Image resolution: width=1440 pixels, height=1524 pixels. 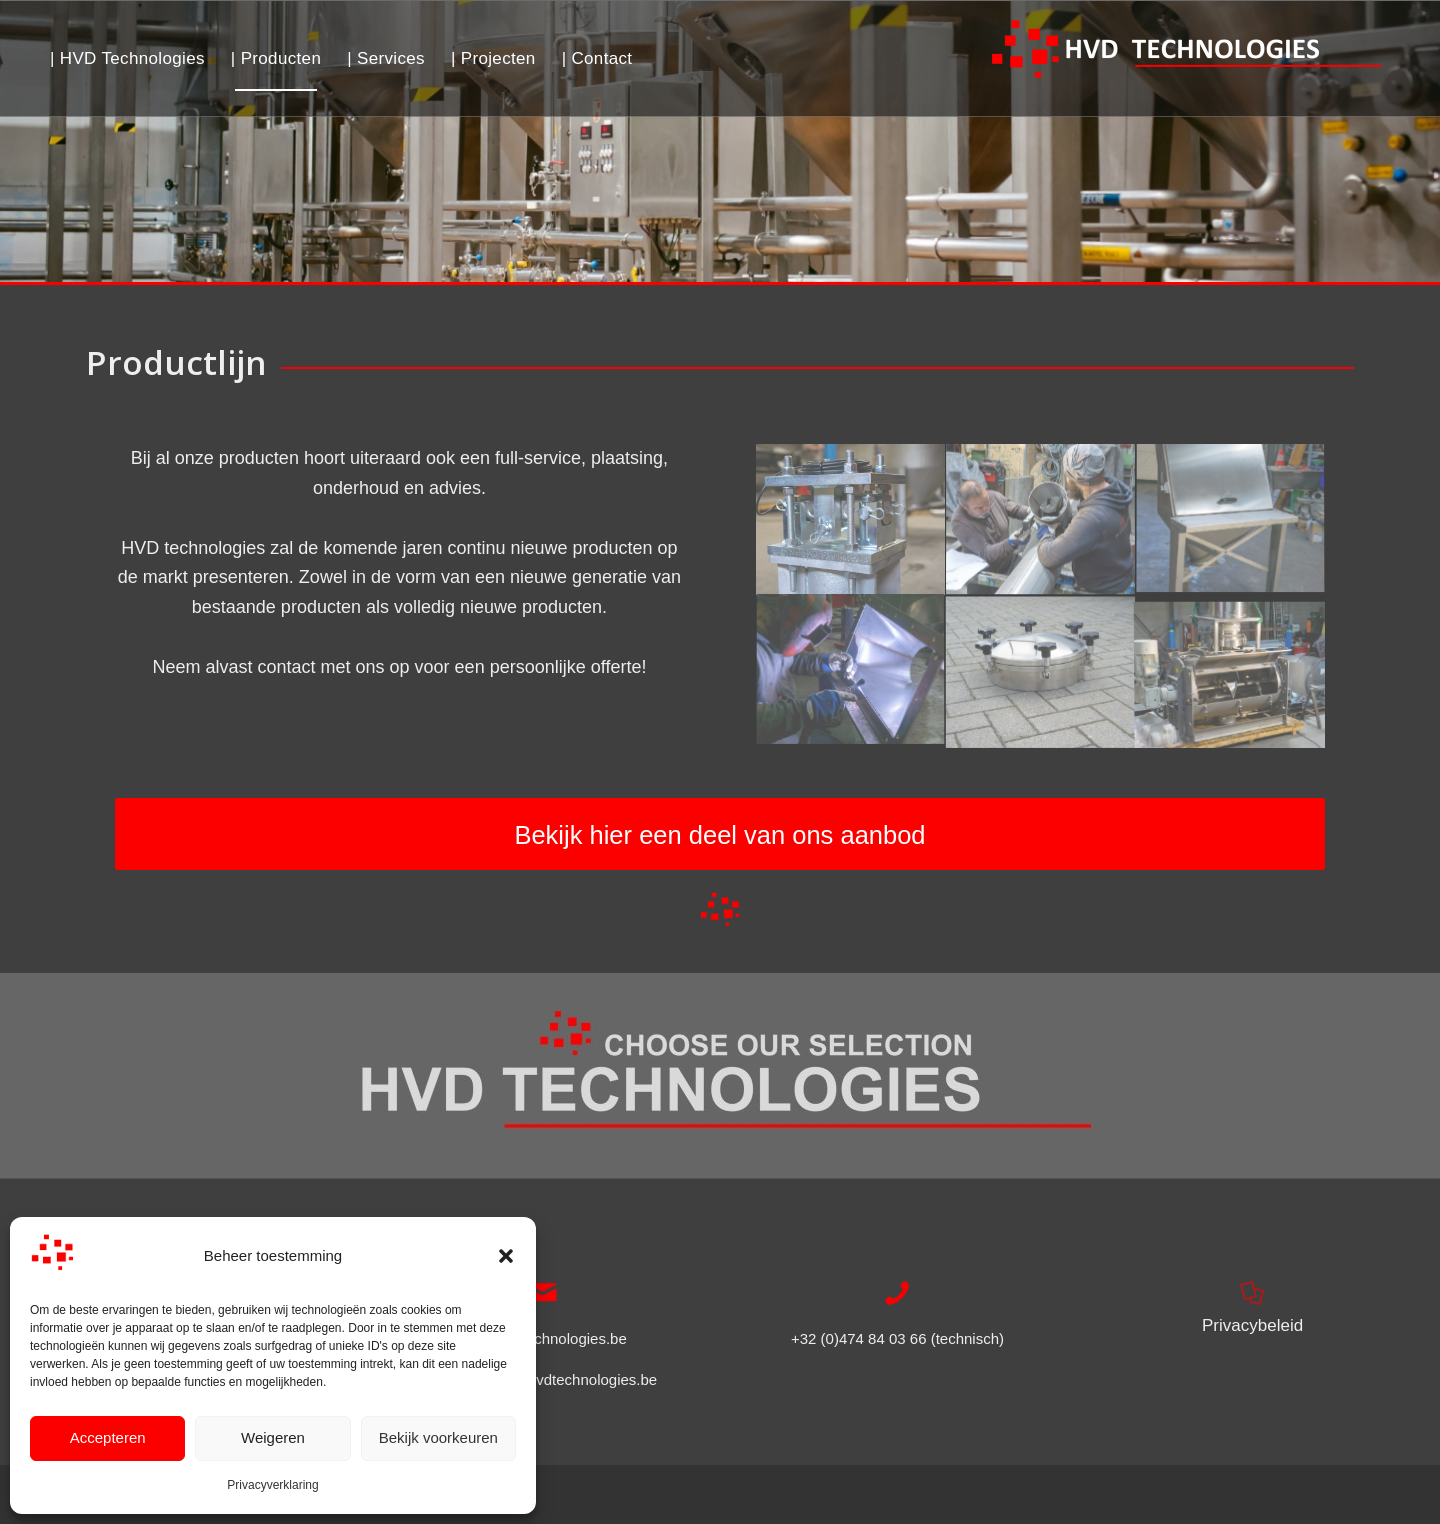 What do you see at coordinates (273, 1437) in the screenshot?
I see `Weigeren` at bounding box center [273, 1437].